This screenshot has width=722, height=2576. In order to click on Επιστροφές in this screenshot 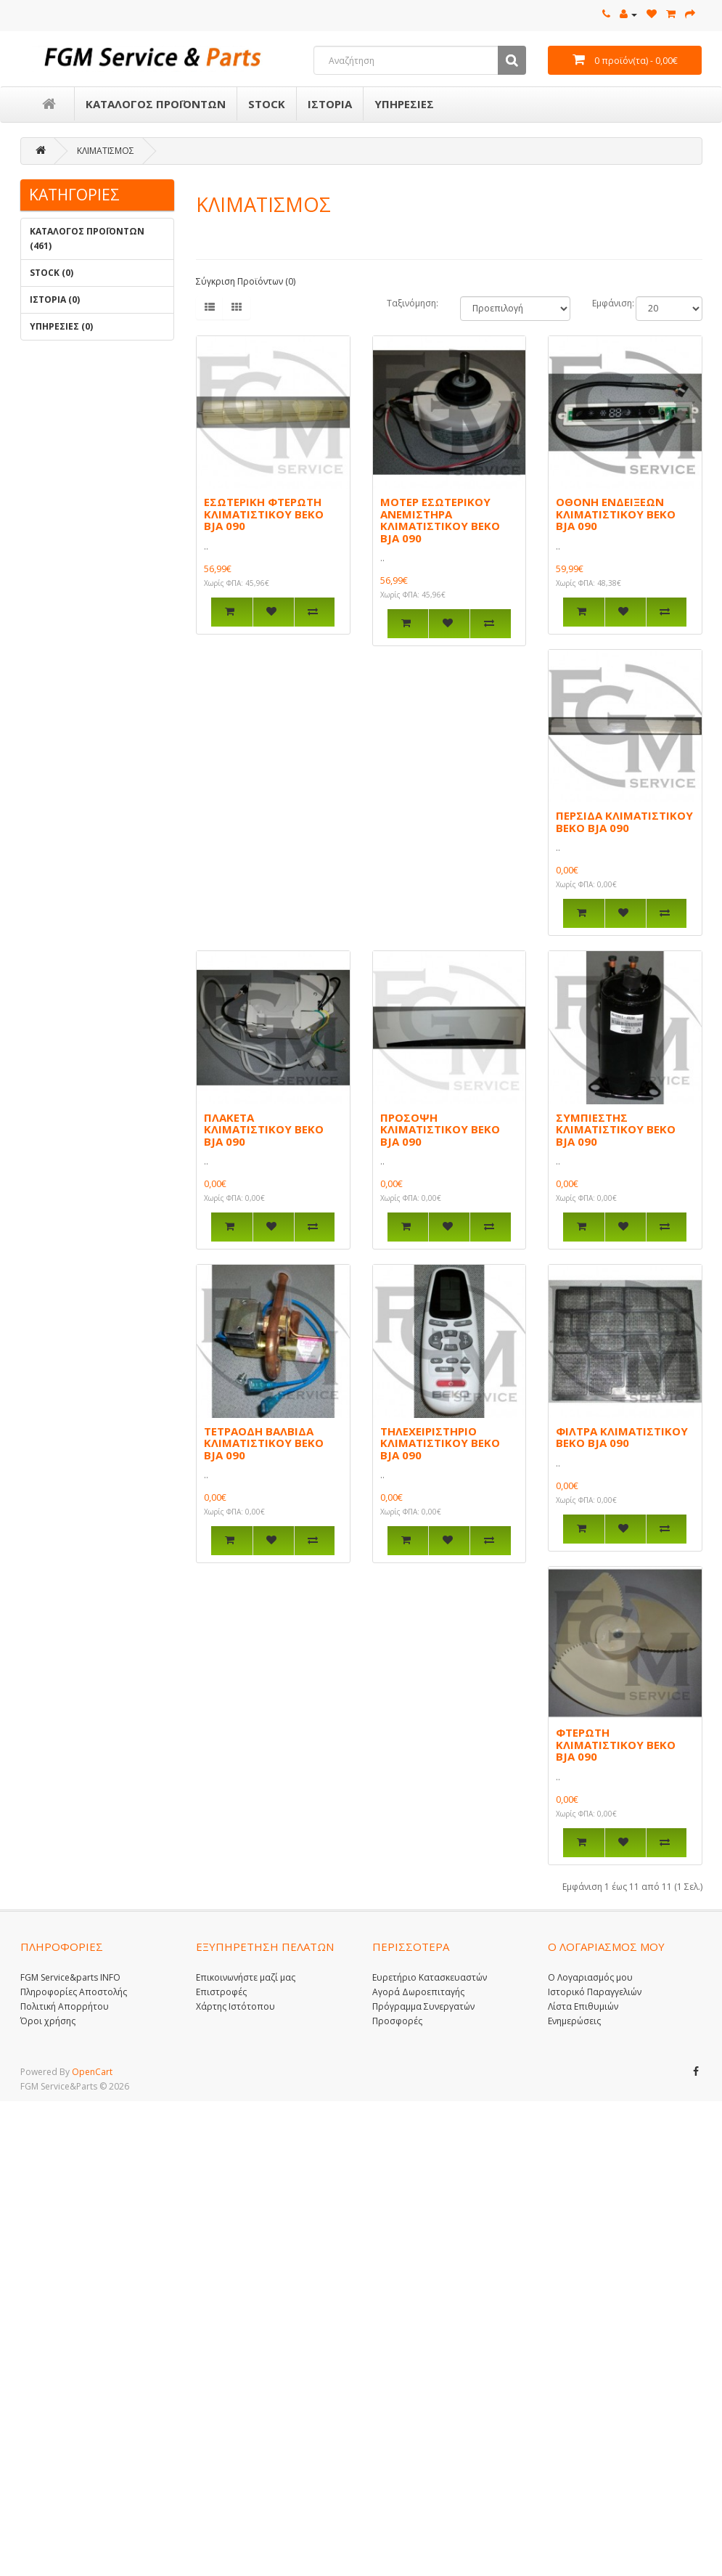, I will do `click(221, 1992)`.